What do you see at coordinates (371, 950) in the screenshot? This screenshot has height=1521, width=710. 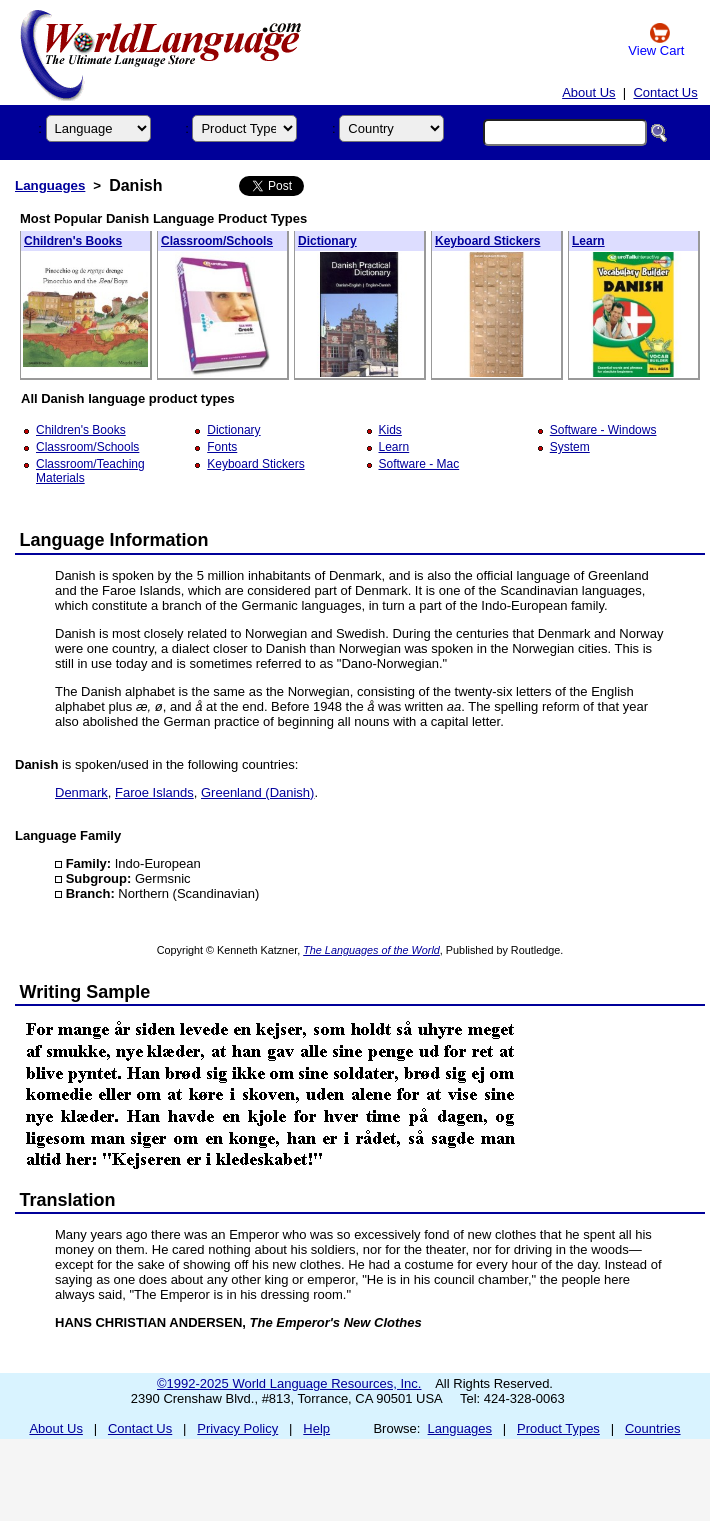 I see `The Languages of the World` at bounding box center [371, 950].